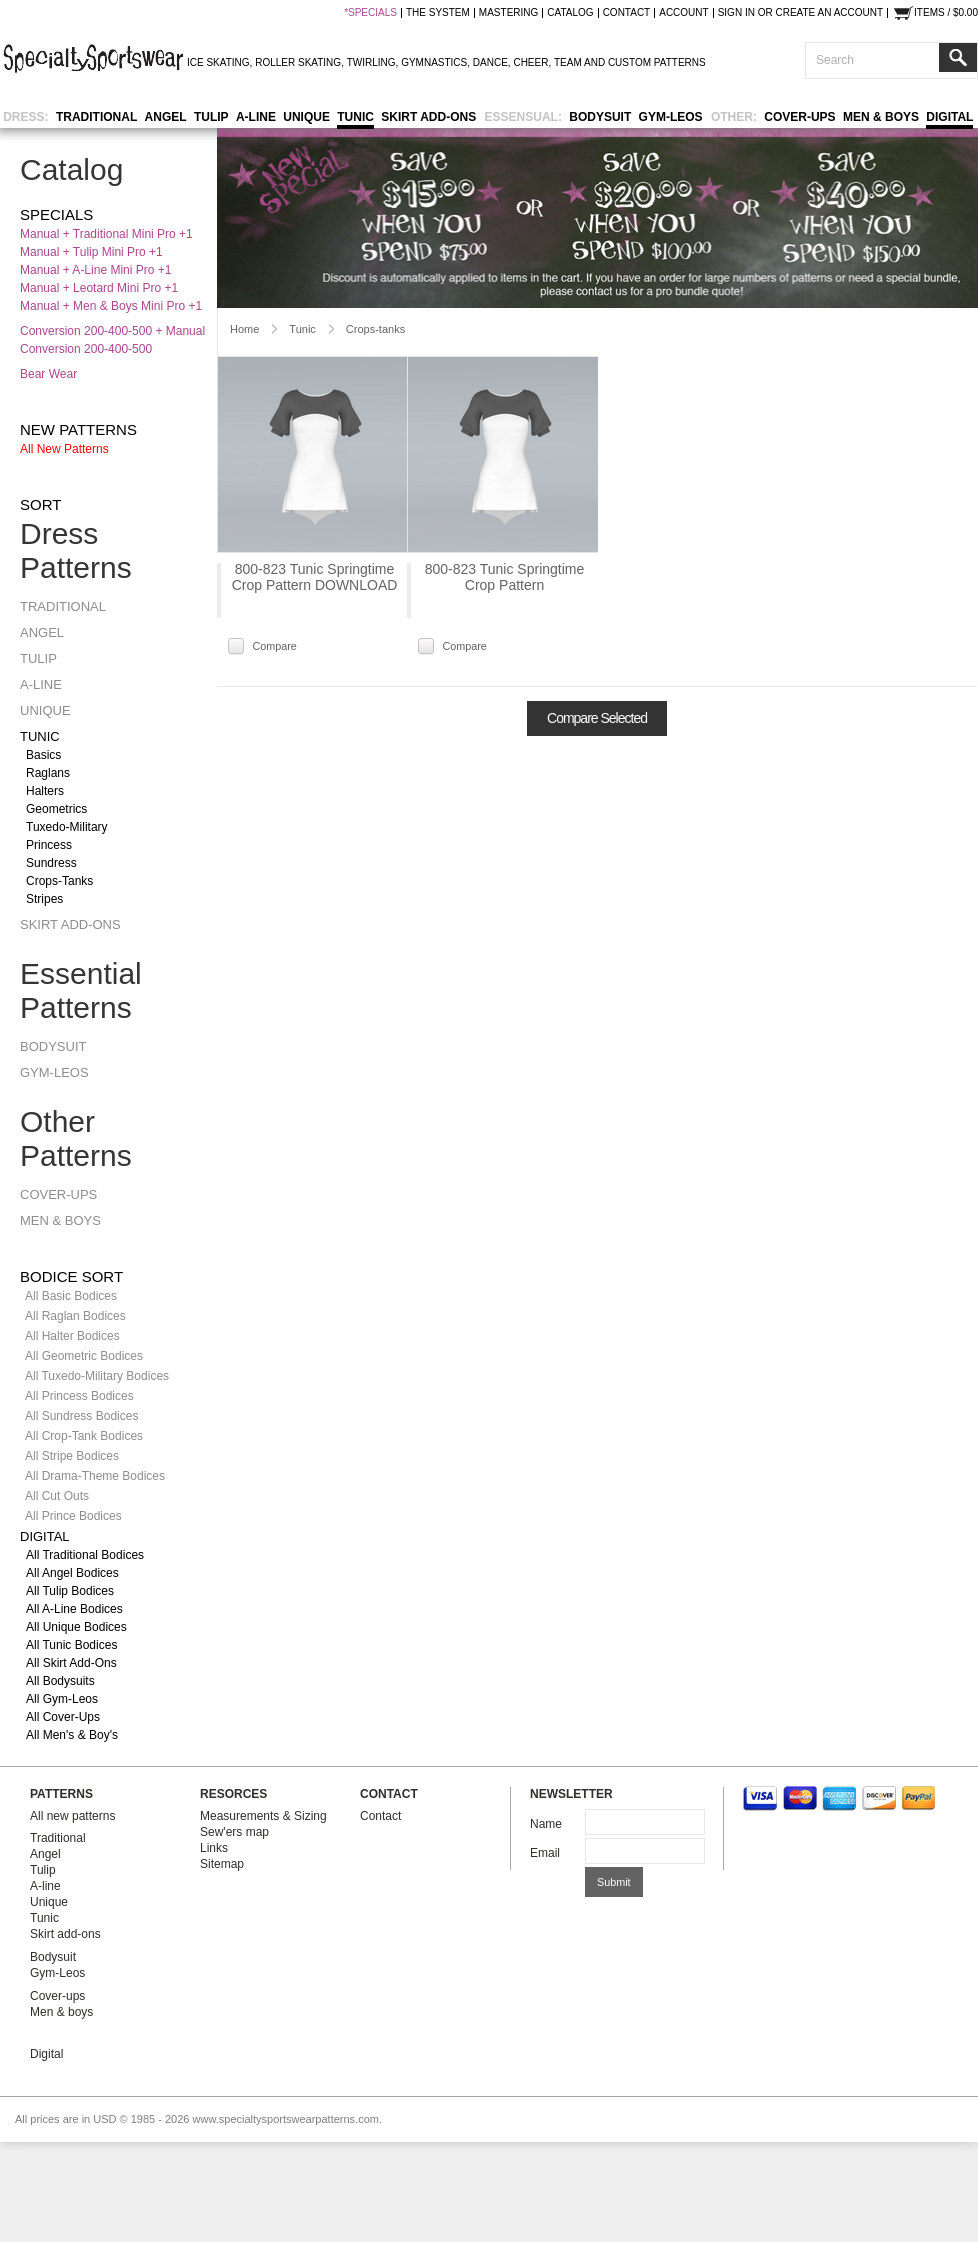 This screenshot has height=2242, width=978. I want to click on ROLLER SKATING, so click(298, 62).